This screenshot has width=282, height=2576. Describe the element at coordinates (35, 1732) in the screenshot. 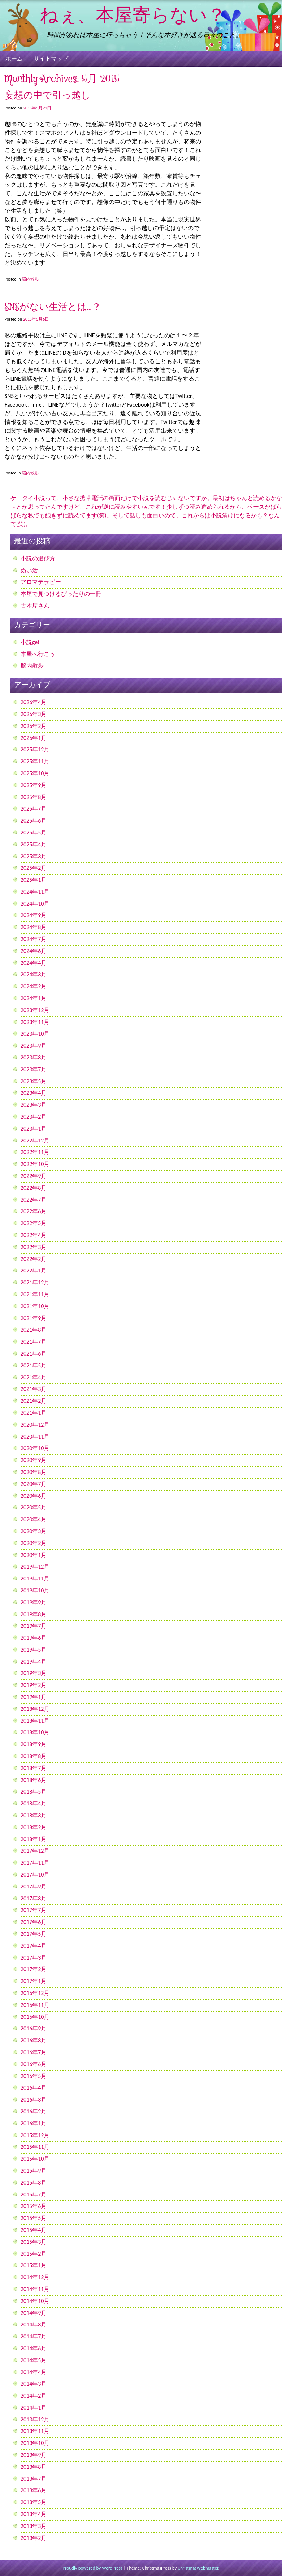

I see `2018年10月` at that location.